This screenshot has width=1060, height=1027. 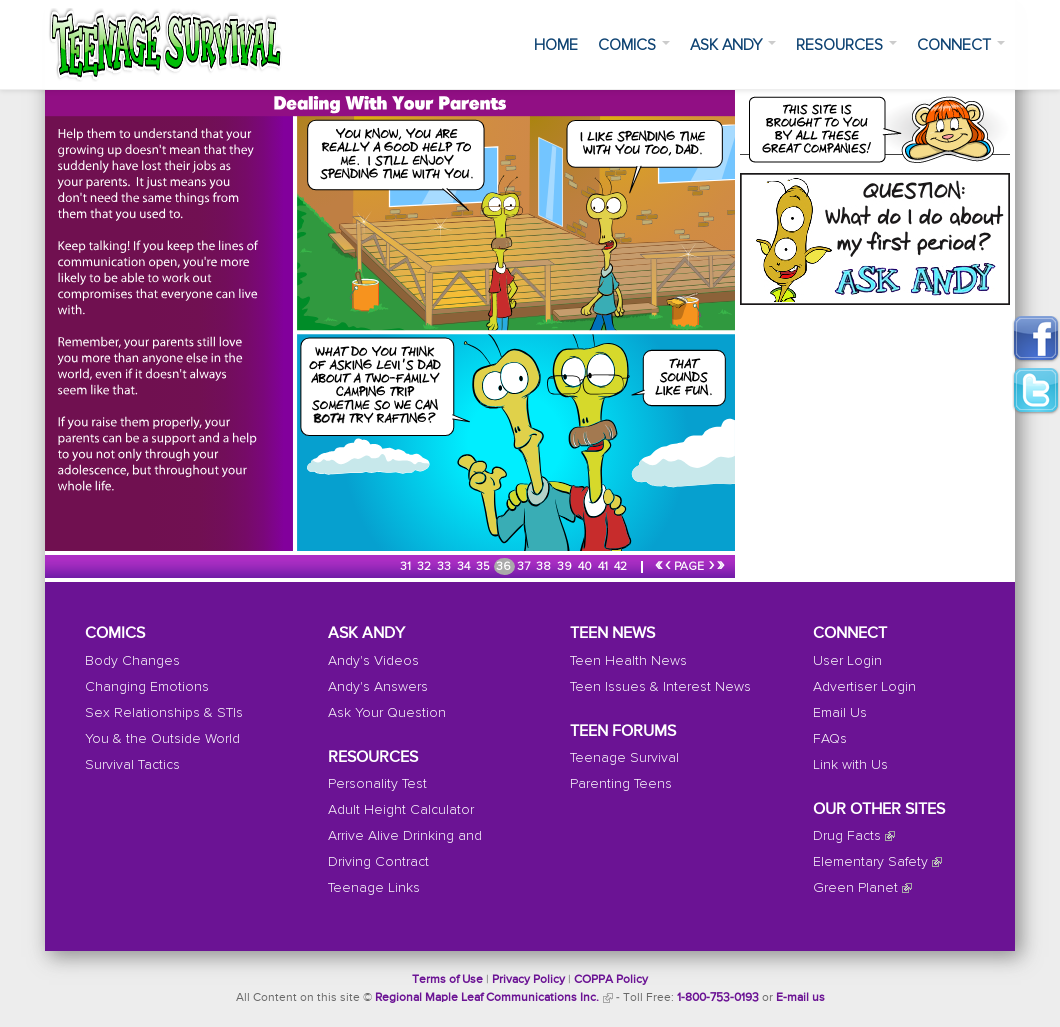 I want to click on 36, so click(x=505, y=567).